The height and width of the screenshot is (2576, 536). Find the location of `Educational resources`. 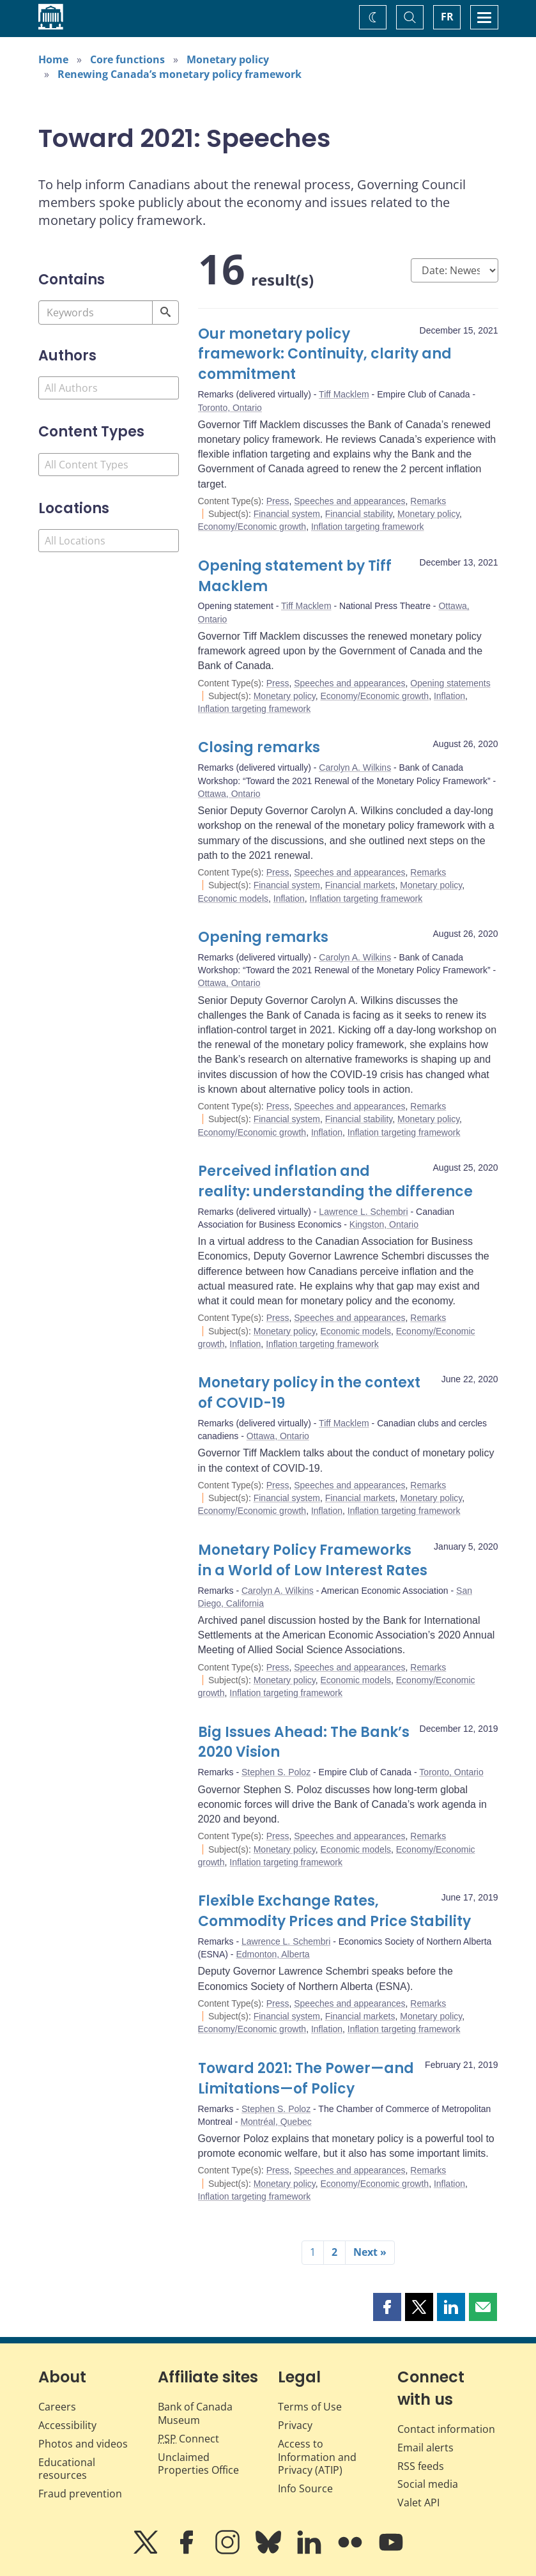

Educational resources is located at coordinates (66, 2469).